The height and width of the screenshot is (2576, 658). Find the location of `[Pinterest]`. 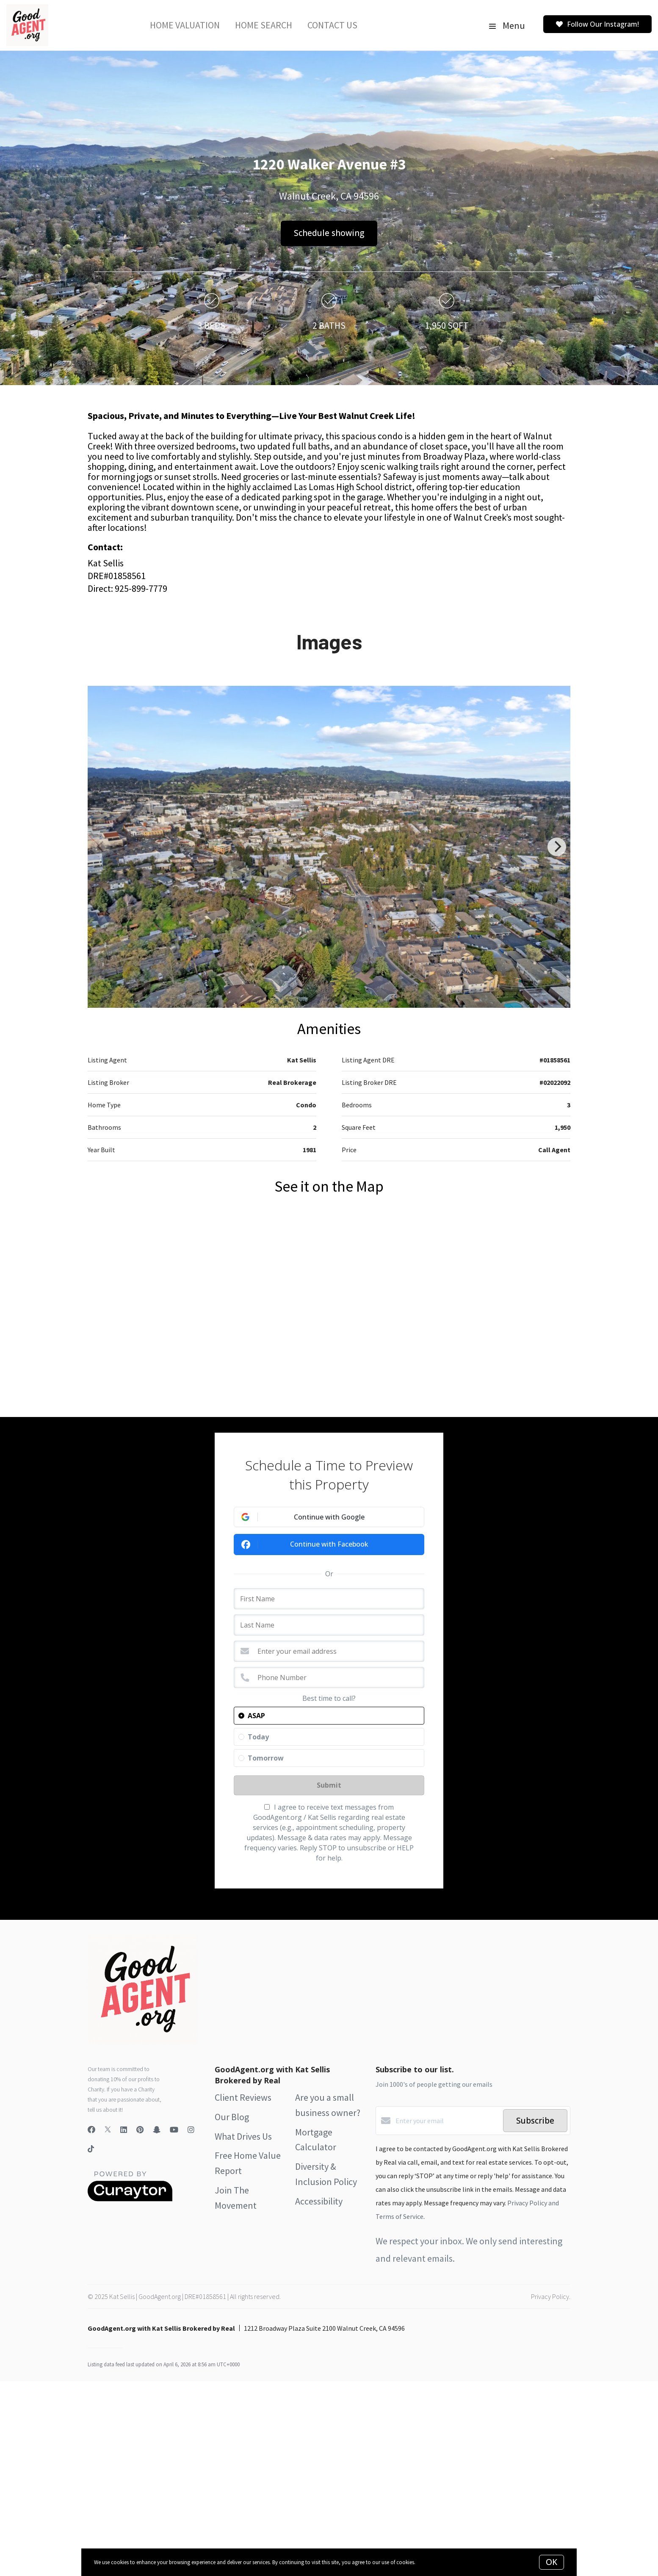

[Pinterest] is located at coordinates (140, 2130).